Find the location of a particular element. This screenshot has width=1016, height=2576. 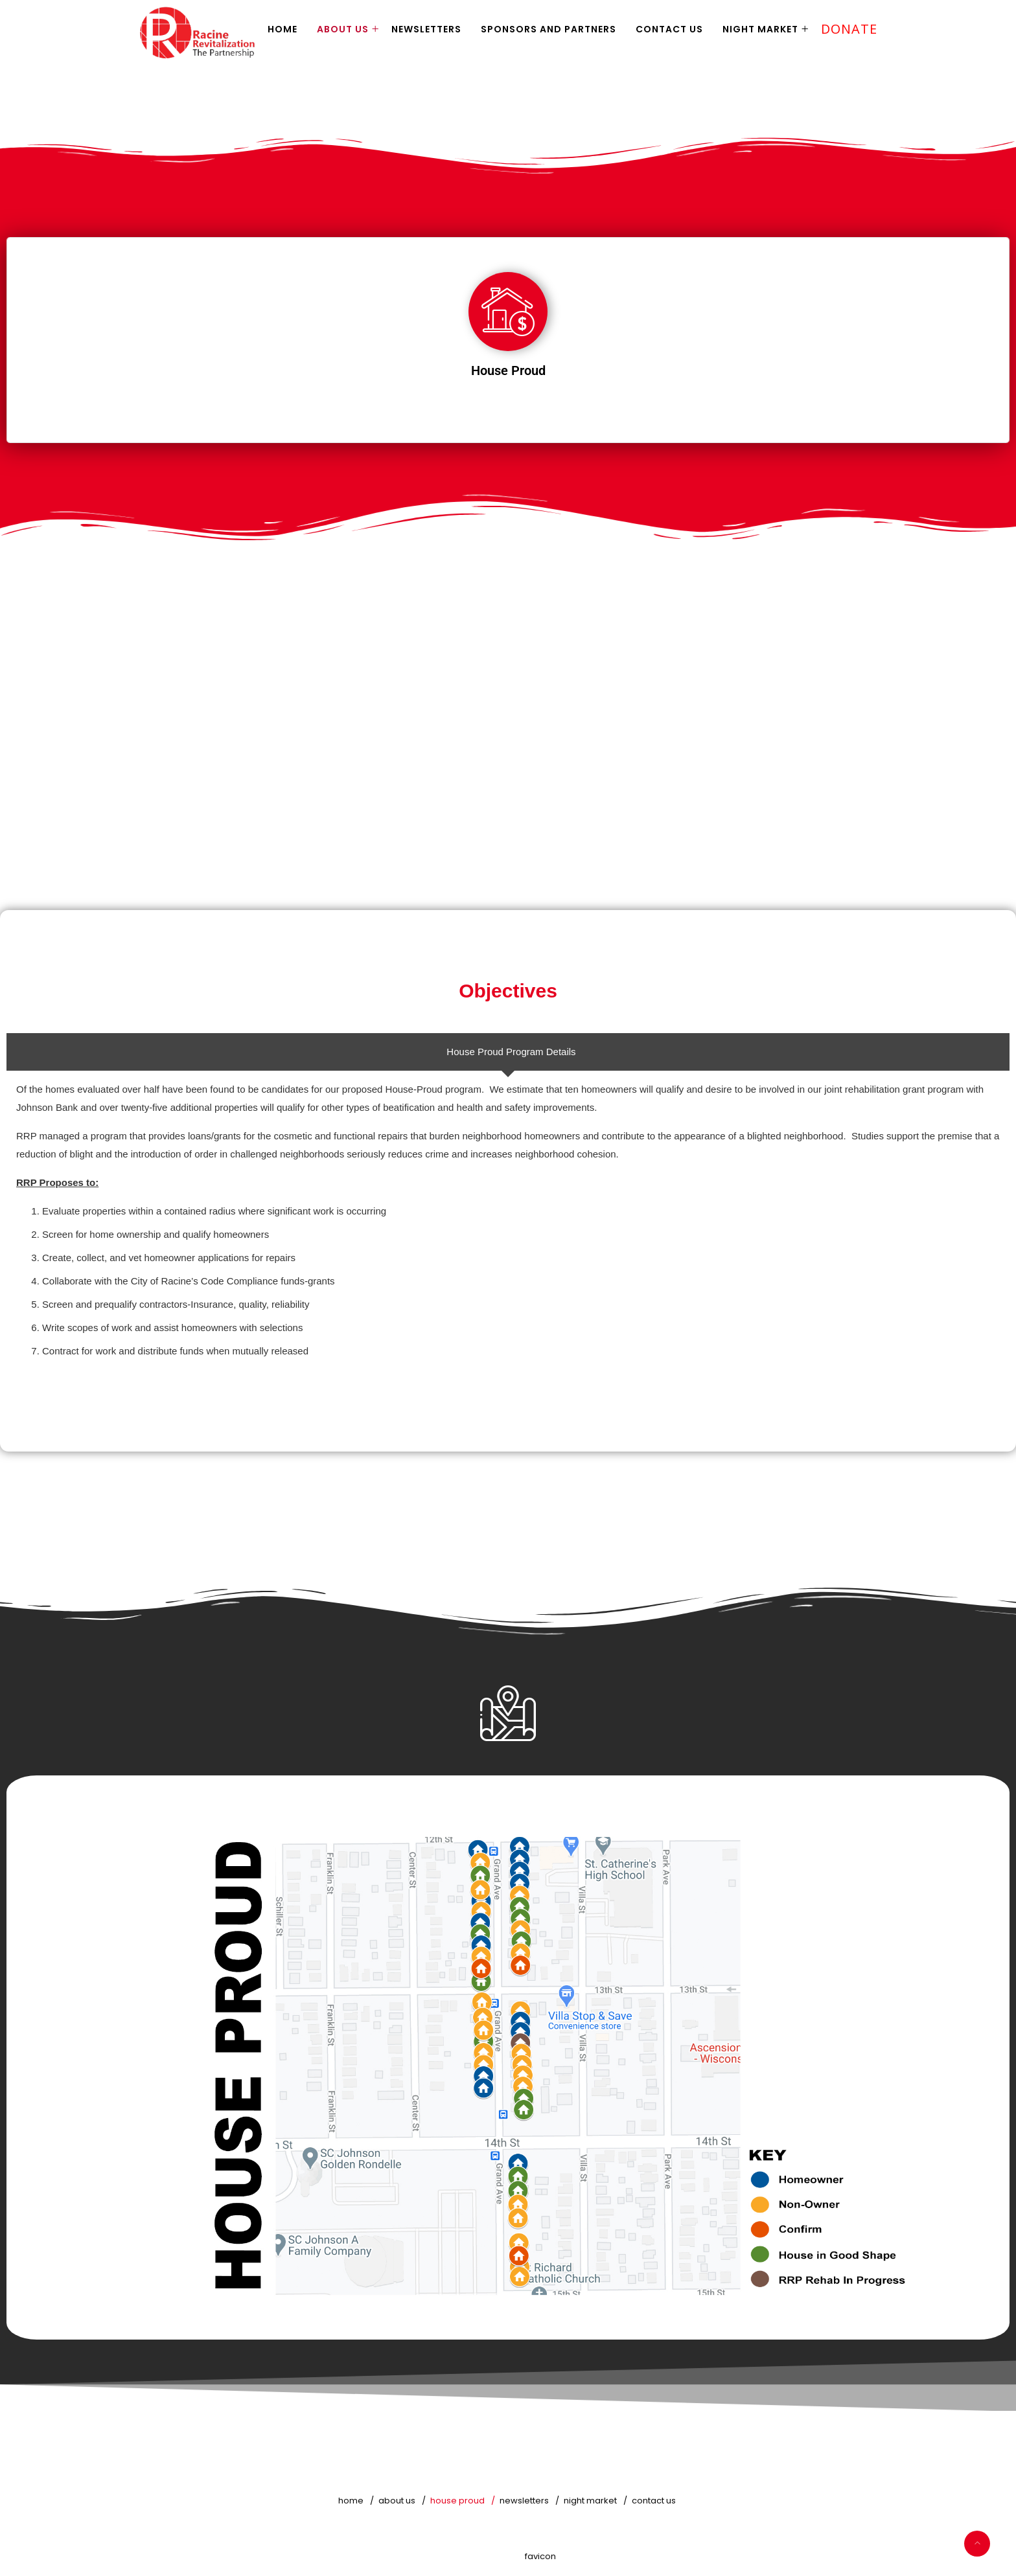

Donate is located at coordinates (849, 29).